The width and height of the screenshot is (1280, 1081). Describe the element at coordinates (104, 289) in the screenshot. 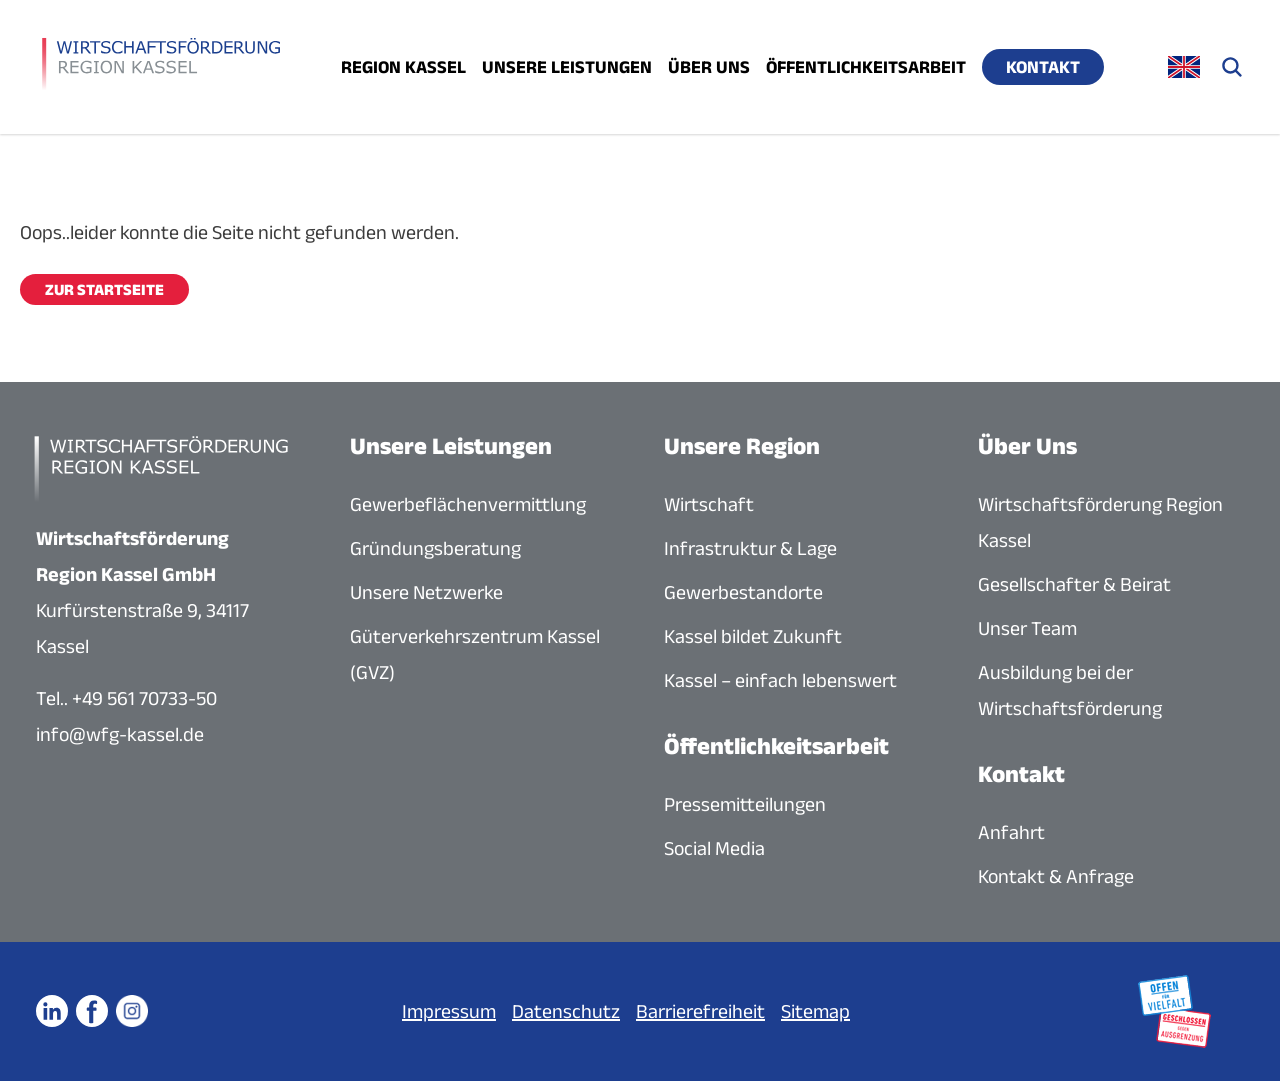

I see `Zur Startseite` at that location.